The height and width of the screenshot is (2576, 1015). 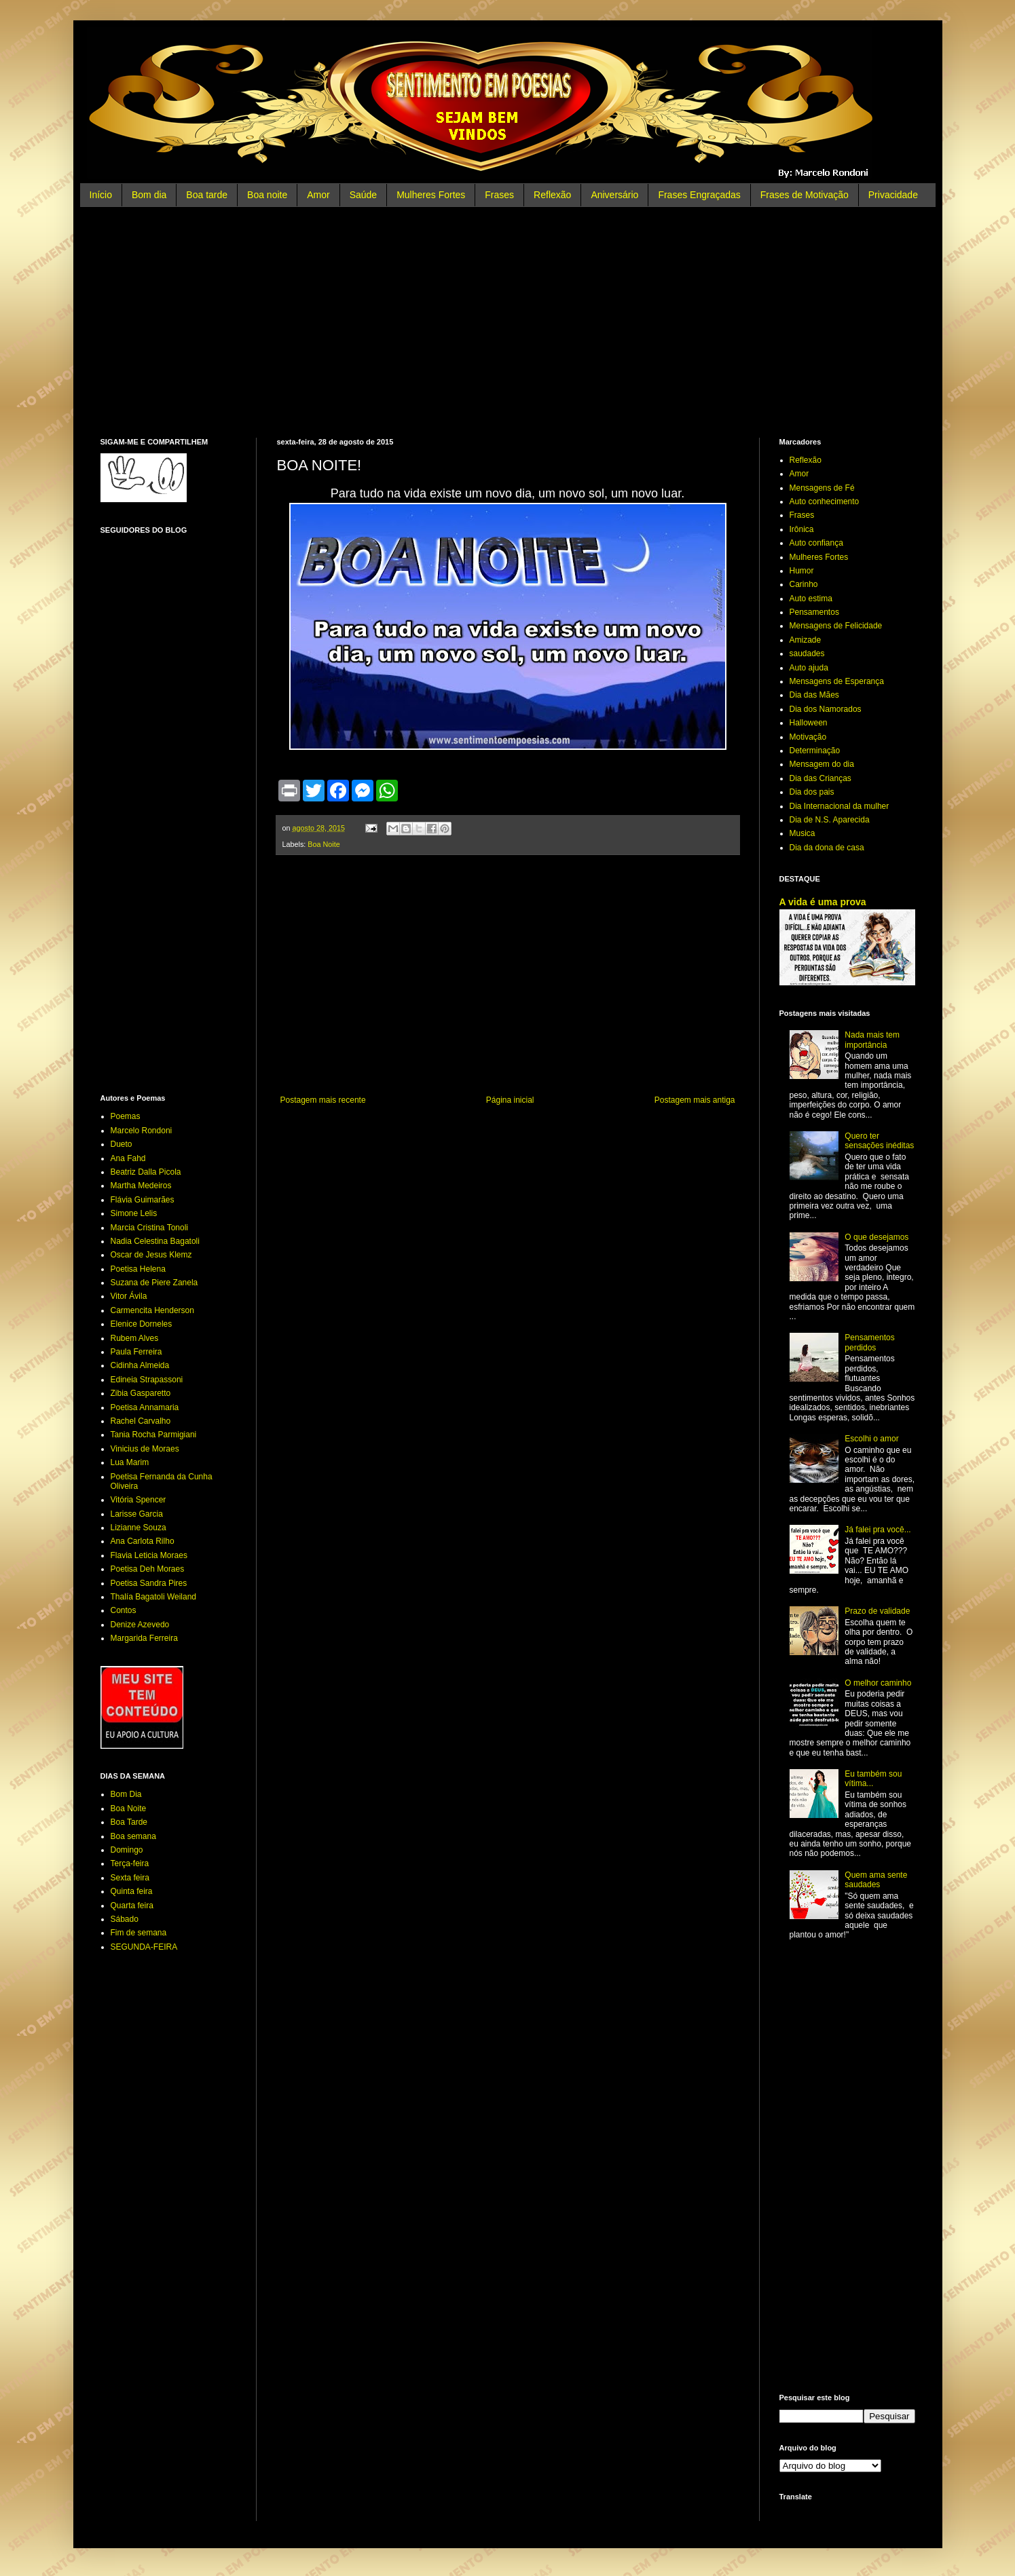 I want to click on Frases Engraçadas, so click(x=699, y=194).